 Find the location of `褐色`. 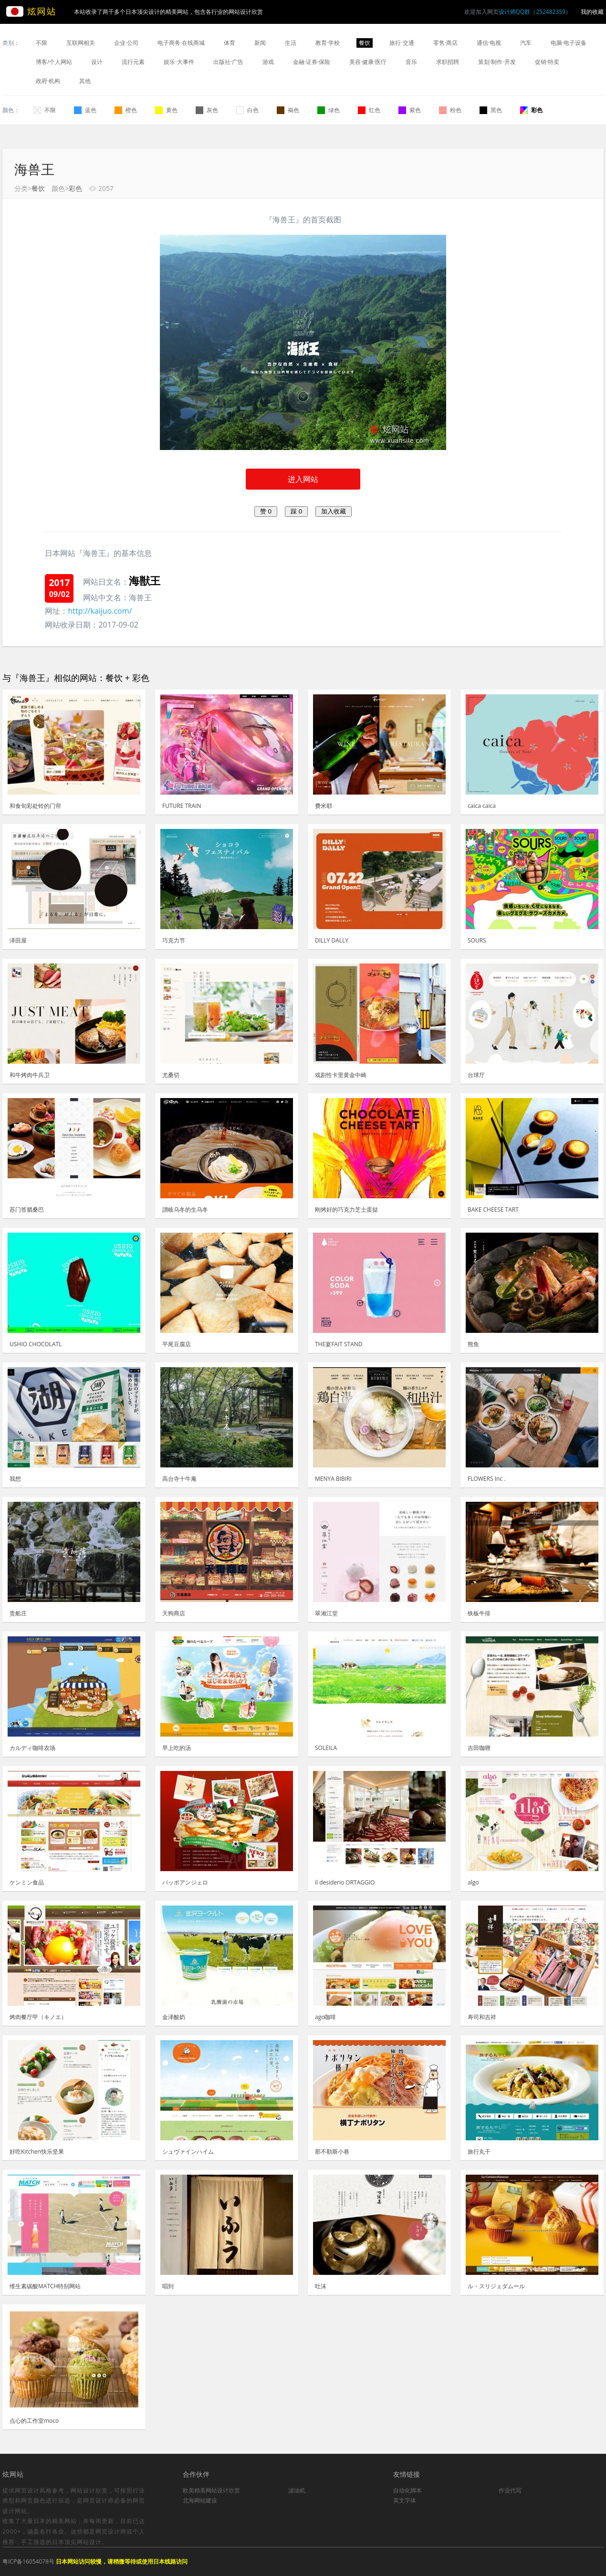

褐色 is located at coordinates (288, 110).